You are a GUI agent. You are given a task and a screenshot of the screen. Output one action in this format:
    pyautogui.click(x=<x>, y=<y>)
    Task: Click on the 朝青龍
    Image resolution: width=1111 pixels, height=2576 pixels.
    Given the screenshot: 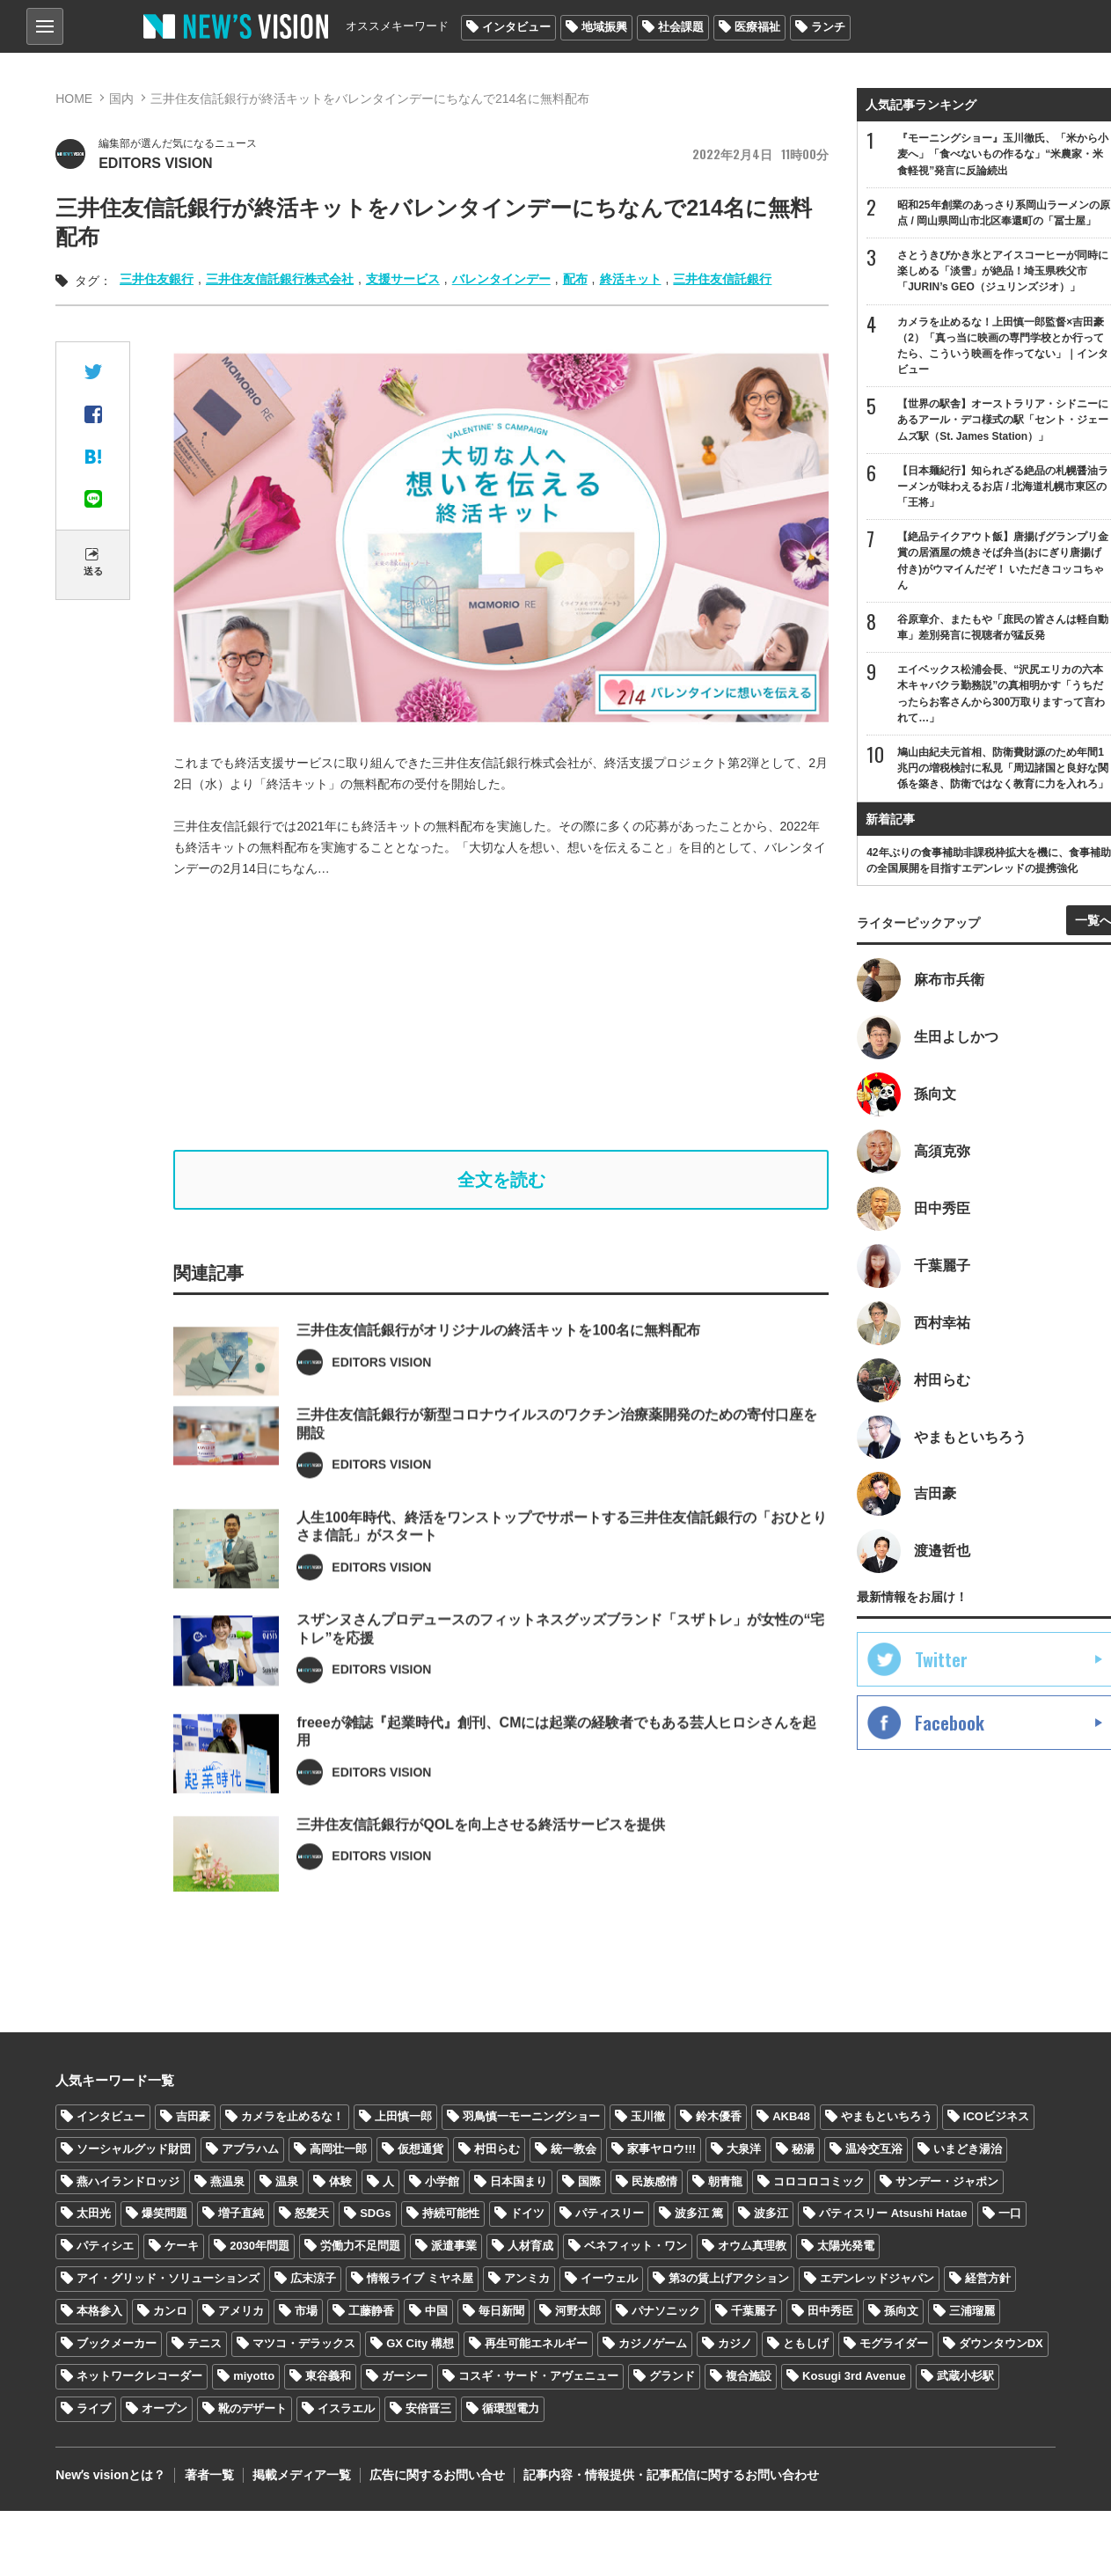 What is the action you would take?
    pyautogui.click(x=725, y=2181)
    